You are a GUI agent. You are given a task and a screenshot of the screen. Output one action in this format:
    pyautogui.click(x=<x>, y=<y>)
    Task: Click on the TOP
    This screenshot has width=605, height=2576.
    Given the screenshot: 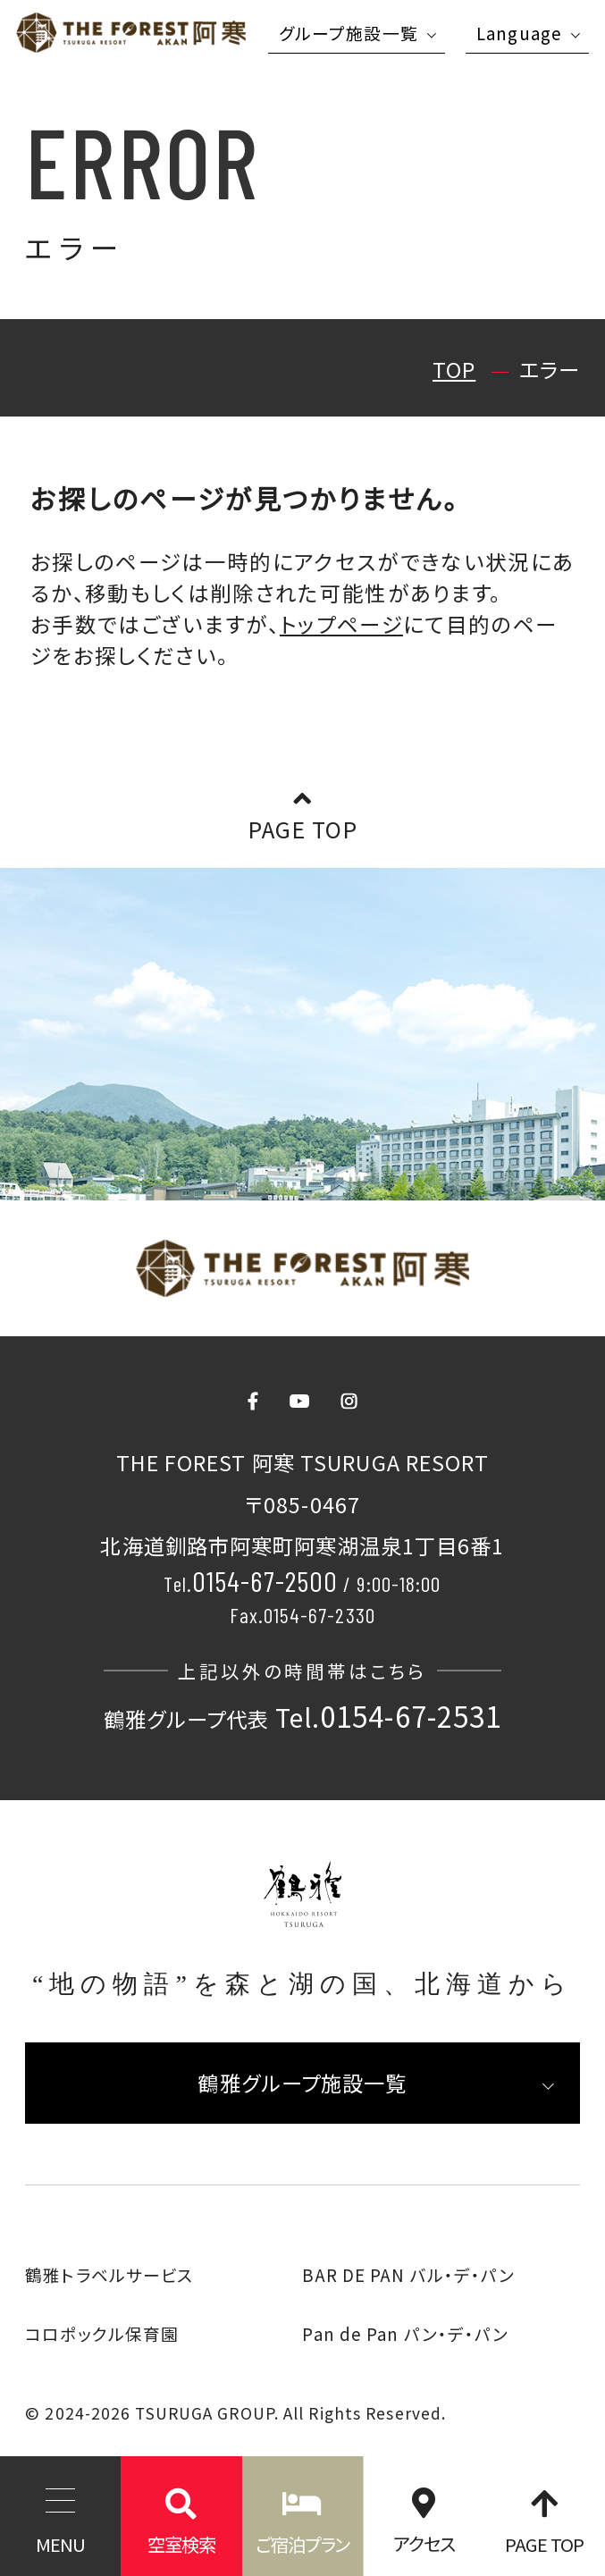 What is the action you would take?
    pyautogui.click(x=454, y=369)
    